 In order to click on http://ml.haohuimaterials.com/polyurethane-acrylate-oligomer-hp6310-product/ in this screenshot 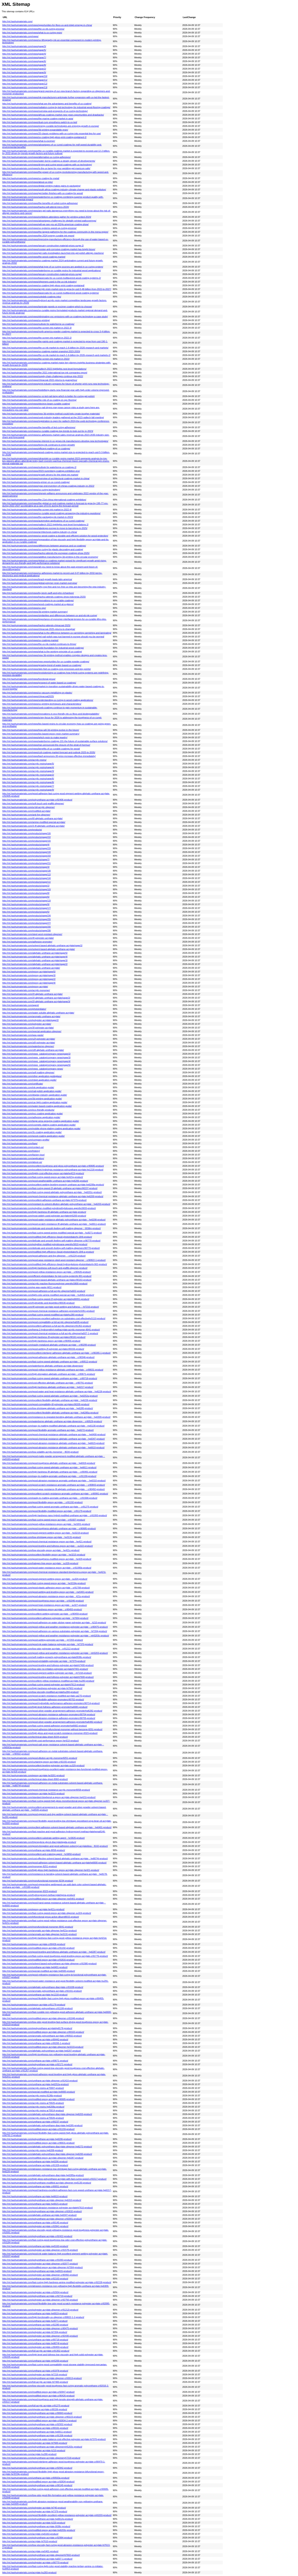, I will do `click(41, 2200)`.